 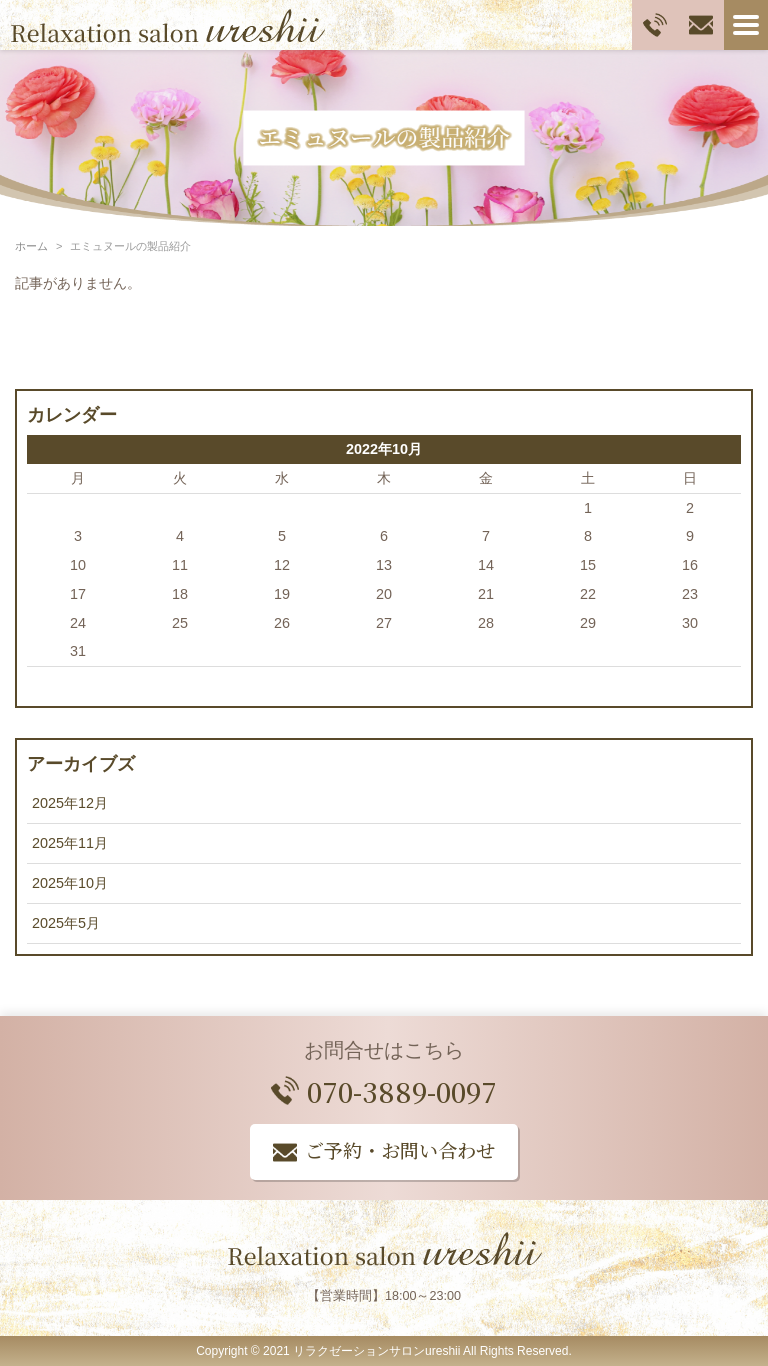 I want to click on ホーム, so click(x=31, y=246).